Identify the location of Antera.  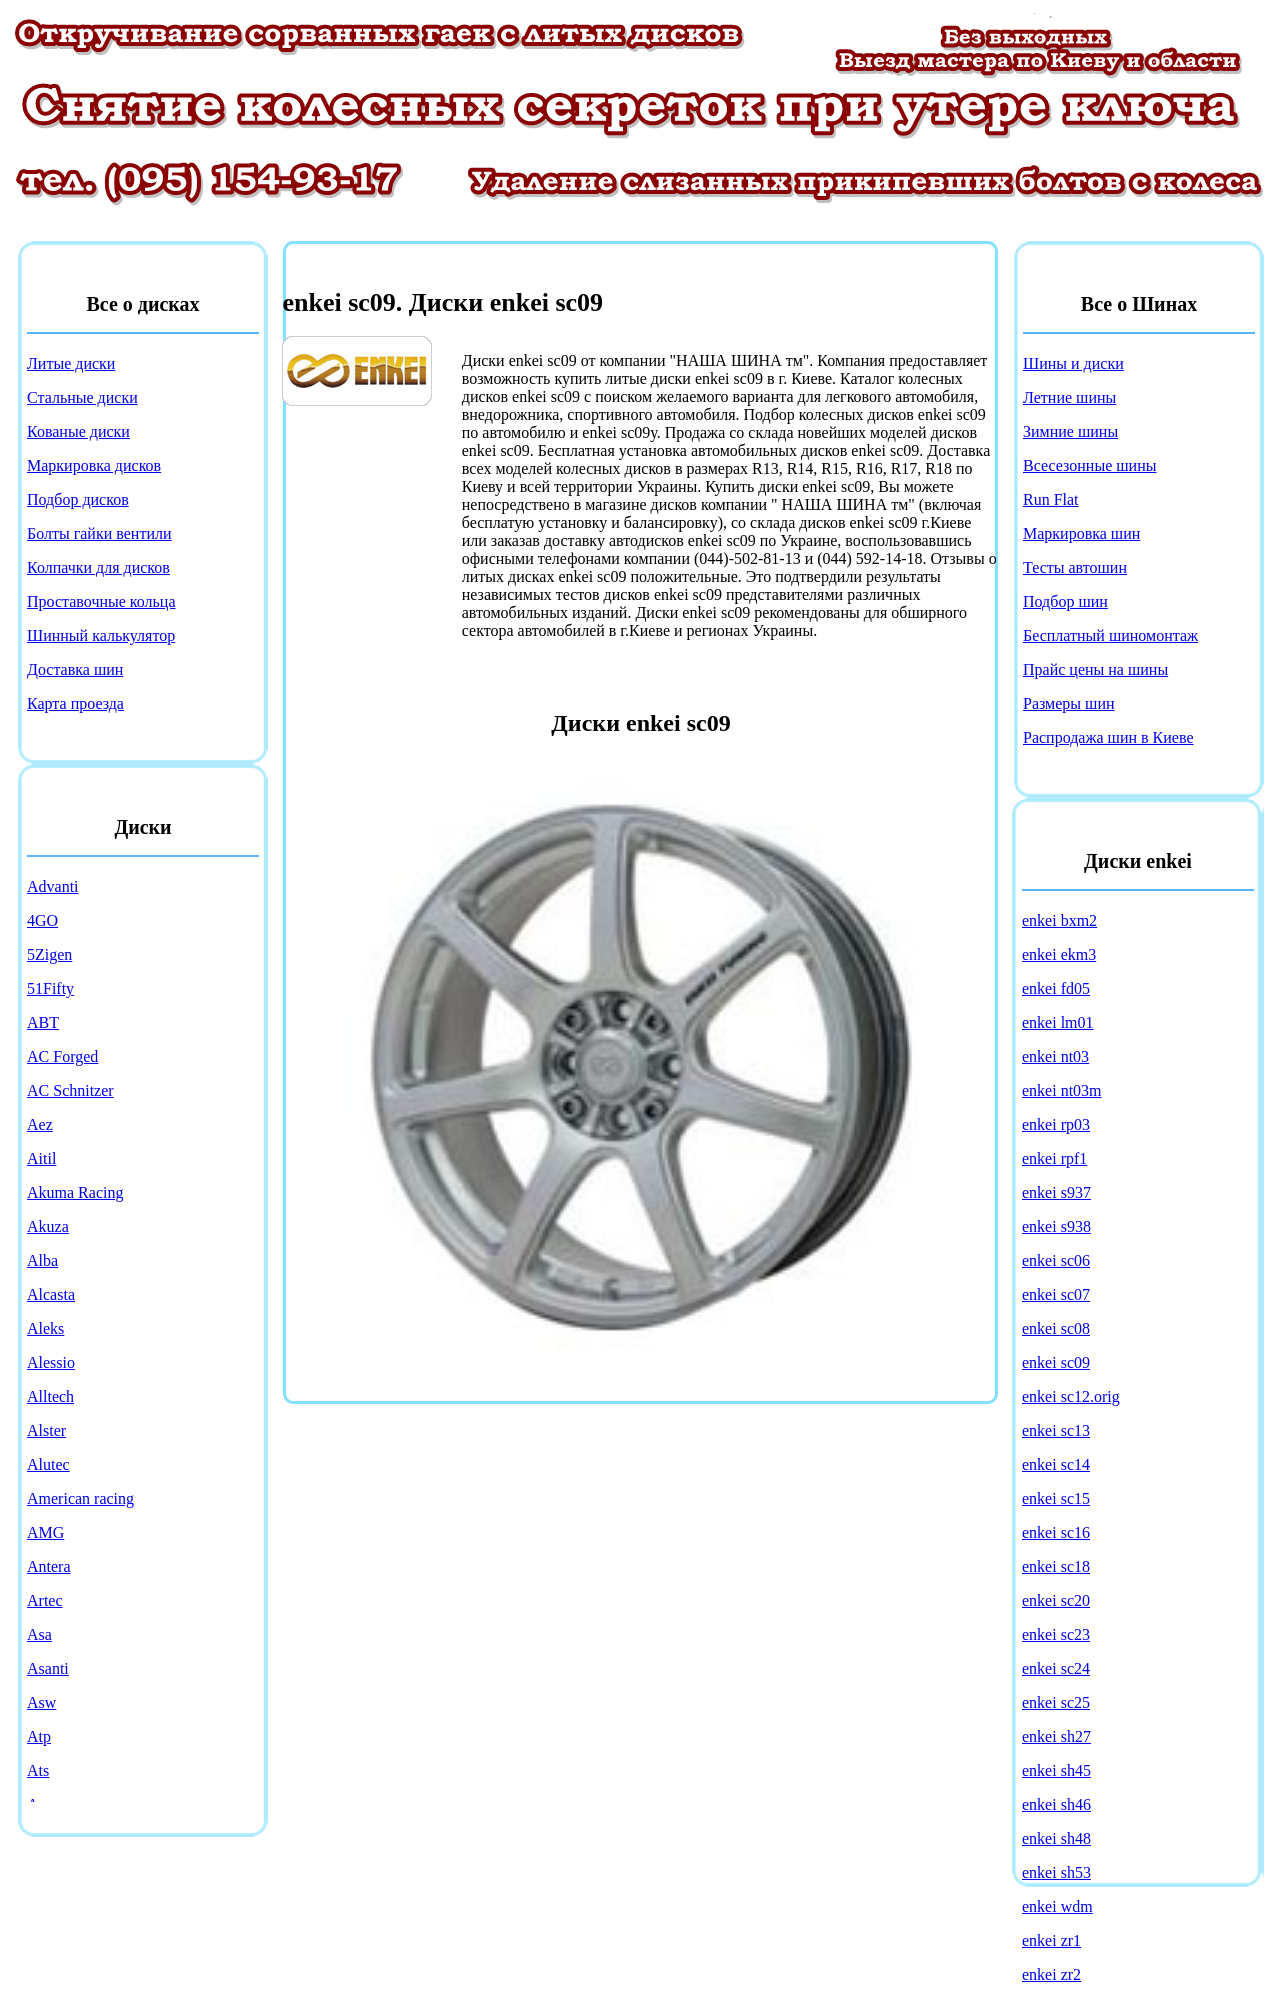
(49, 1566).